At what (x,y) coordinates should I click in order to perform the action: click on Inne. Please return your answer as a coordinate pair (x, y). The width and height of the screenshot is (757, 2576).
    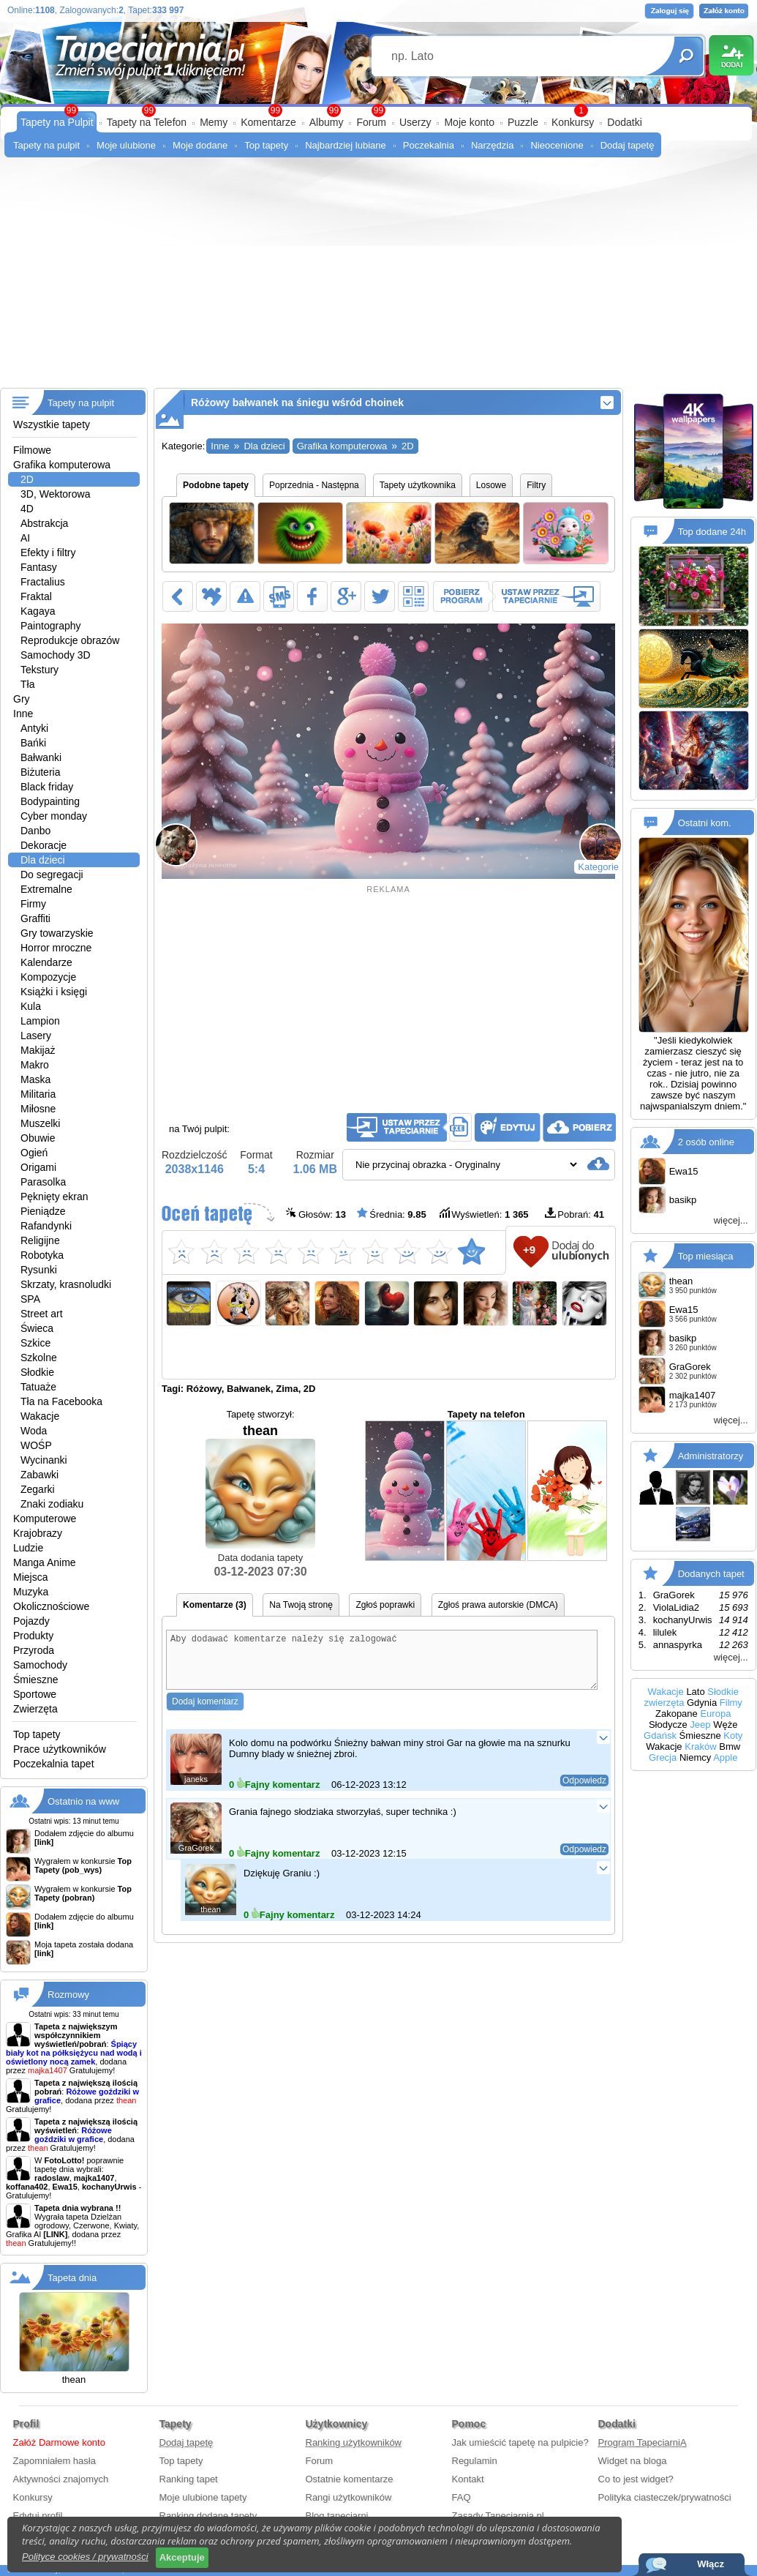
    Looking at the image, I should click on (23, 713).